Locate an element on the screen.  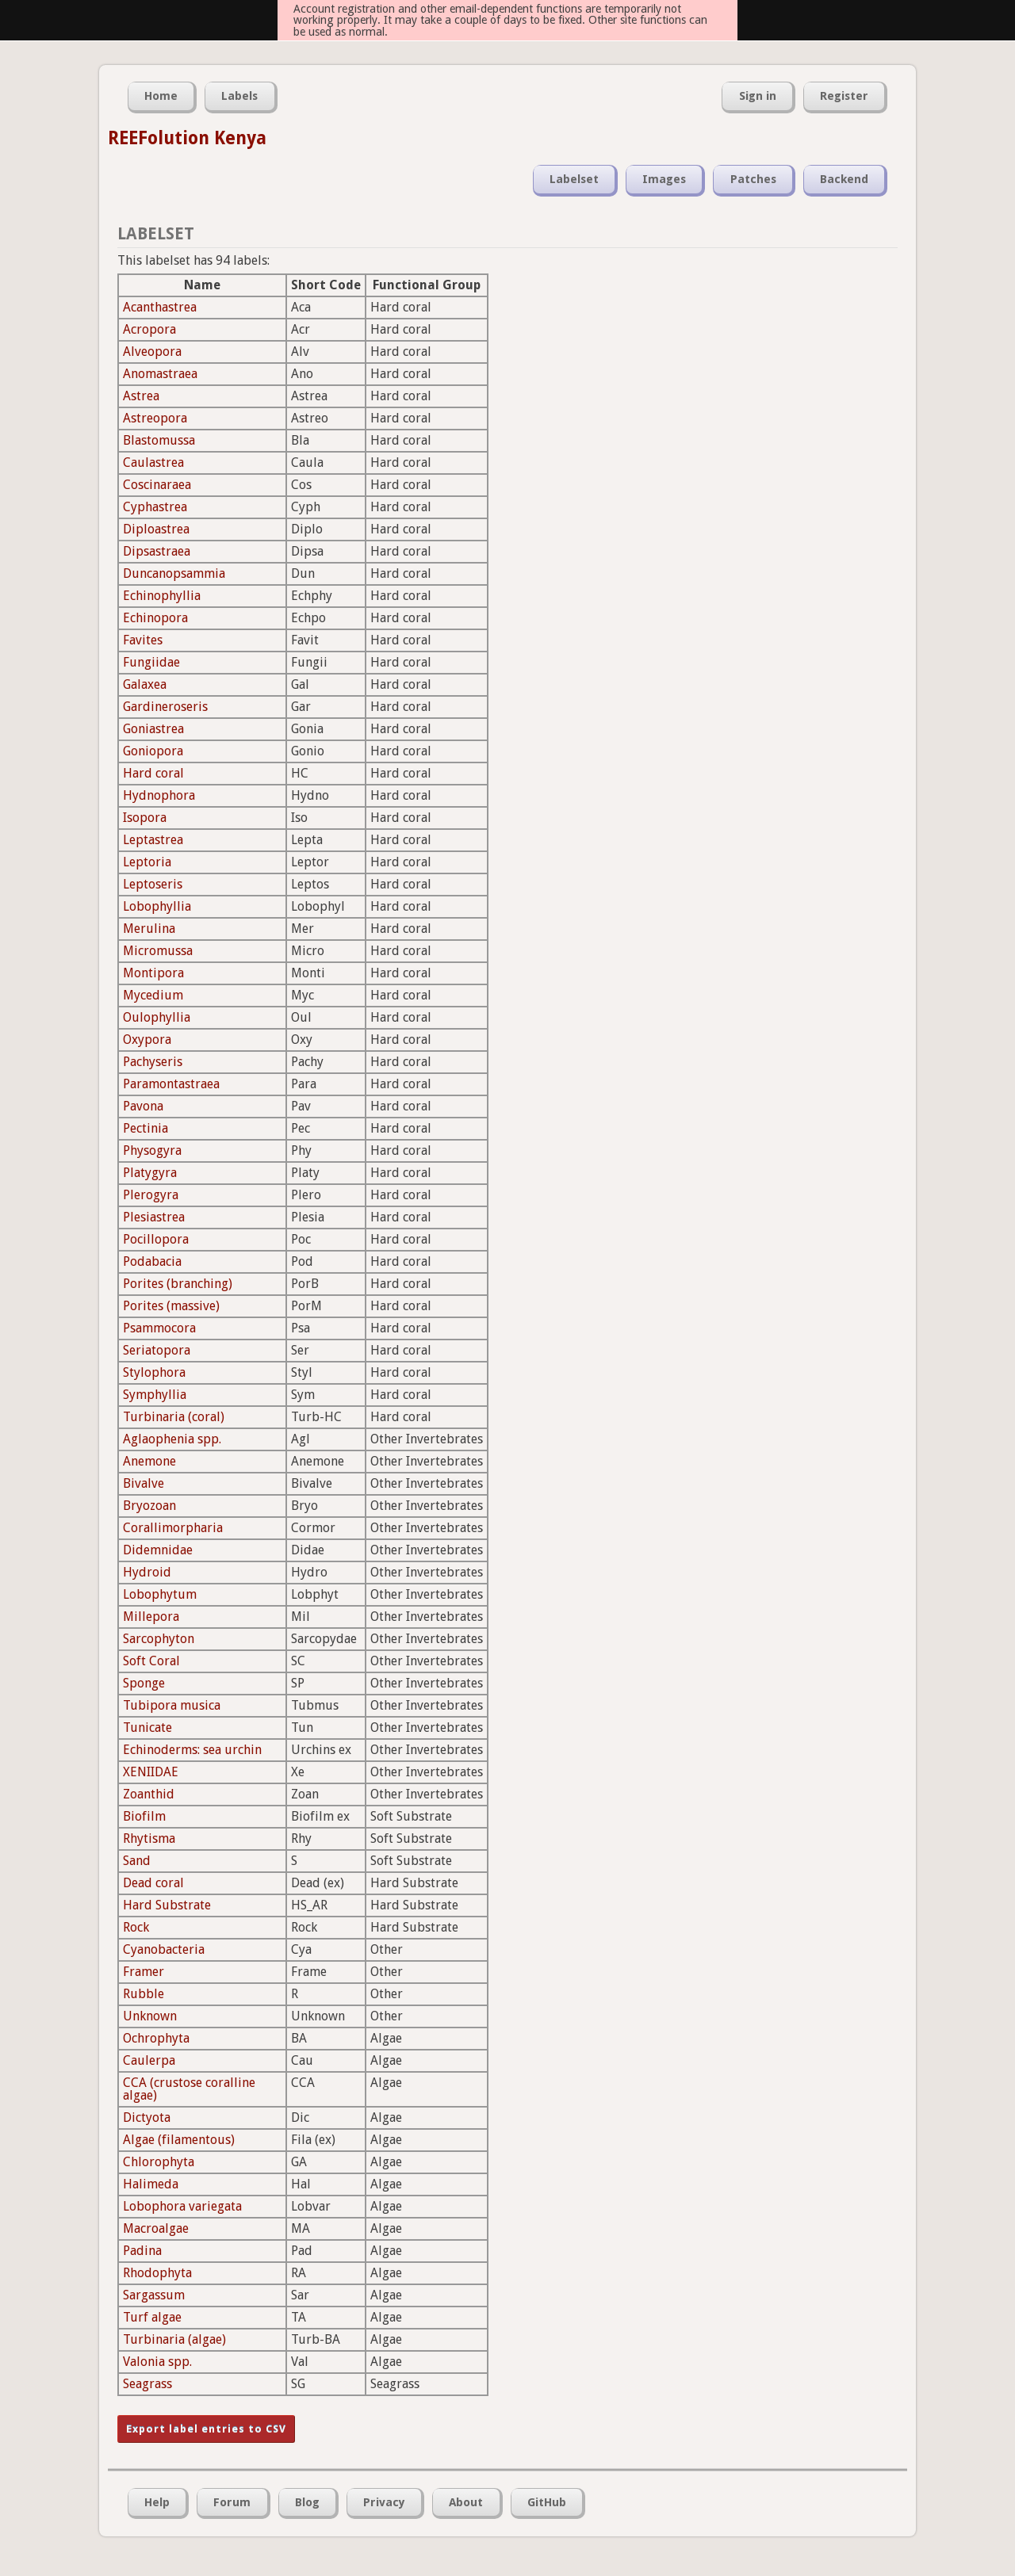
Lobophyllia is located at coordinates (157, 906).